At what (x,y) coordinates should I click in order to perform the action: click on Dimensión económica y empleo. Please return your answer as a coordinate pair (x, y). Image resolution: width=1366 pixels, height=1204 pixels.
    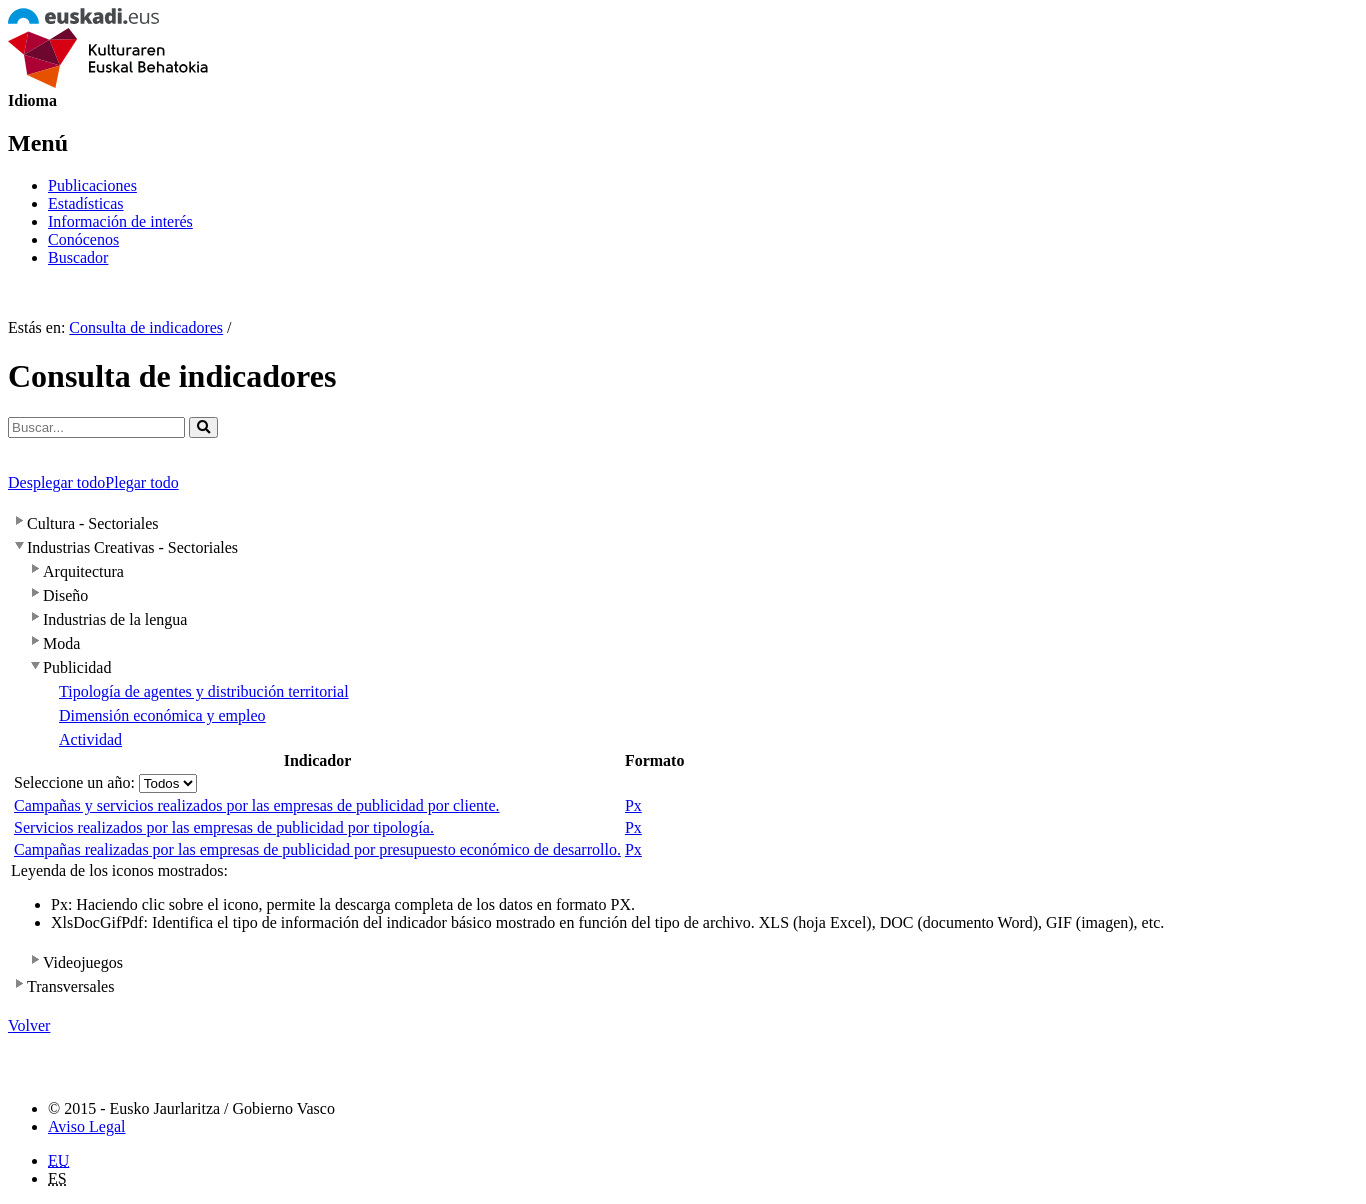
    Looking at the image, I should click on (162, 715).